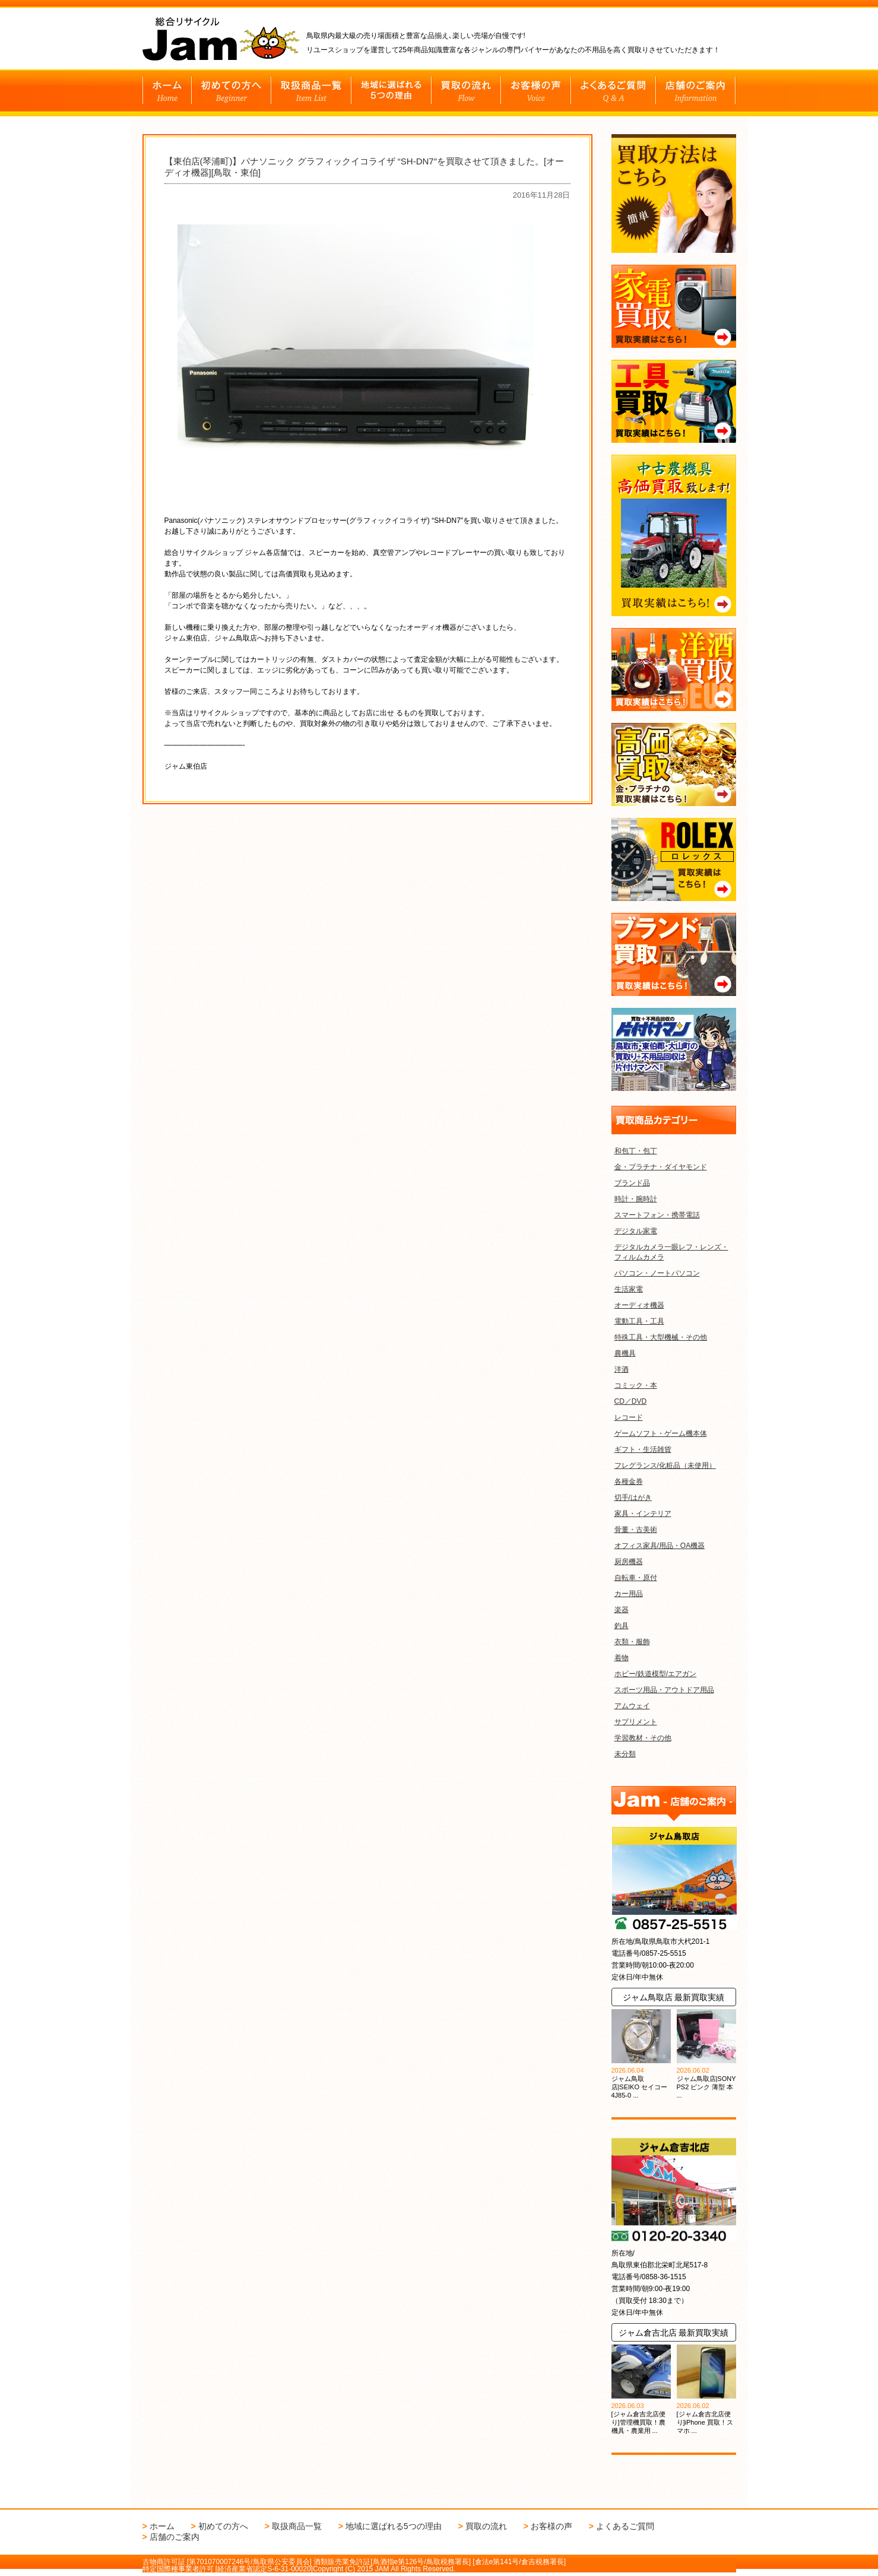 The height and width of the screenshot is (2576, 878). What do you see at coordinates (659, 1545) in the screenshot?
I see `オフィス家具/用品・OA機器` at bounding box center [659, 1545].